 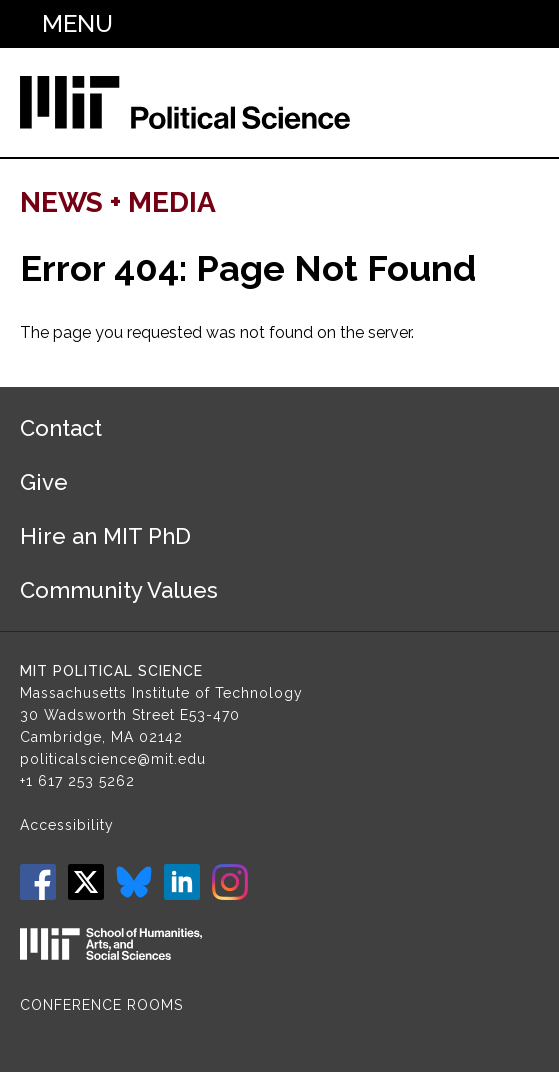 What do you see at coordinates (161, 693) in the screenshot?
I see `Massachusetts Institute of Technology` at bounding box center [161, 693].